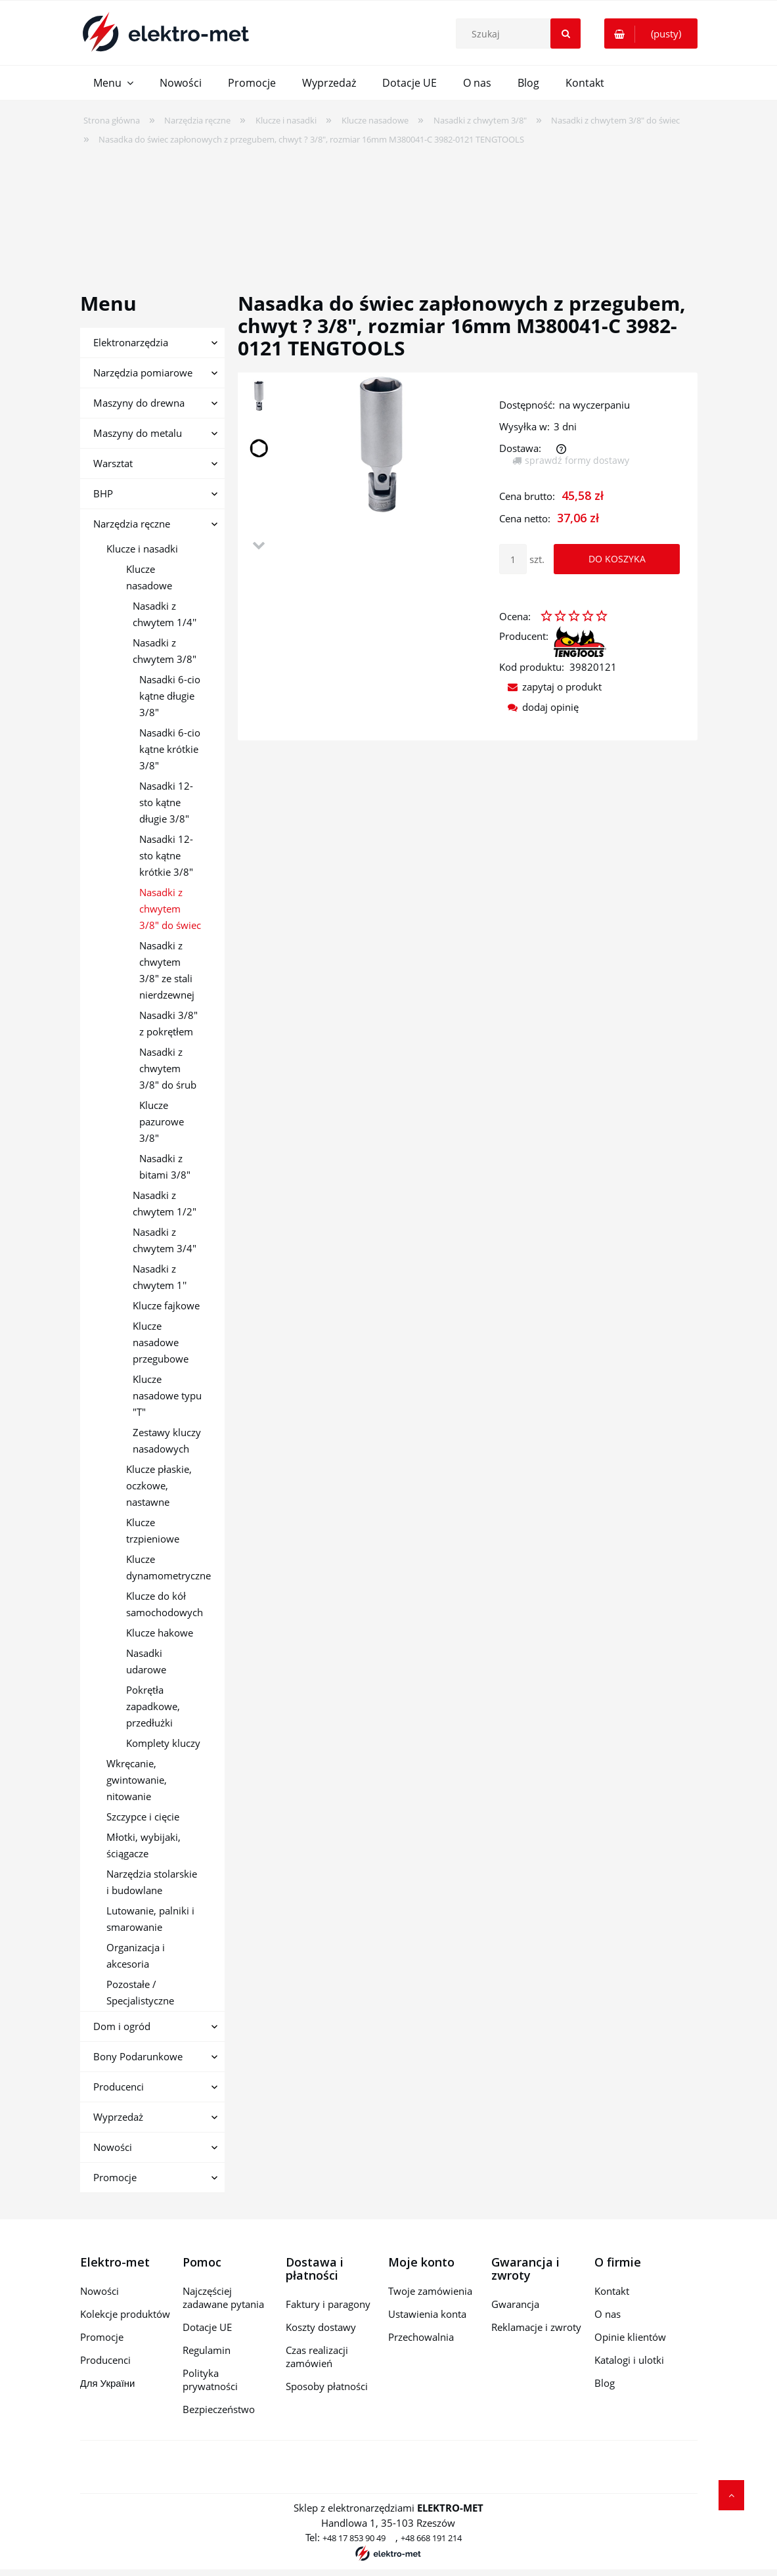  Describe the element at coordinates (139, 402) in the screenshot. I see `Maszyny do drewna` at that location.